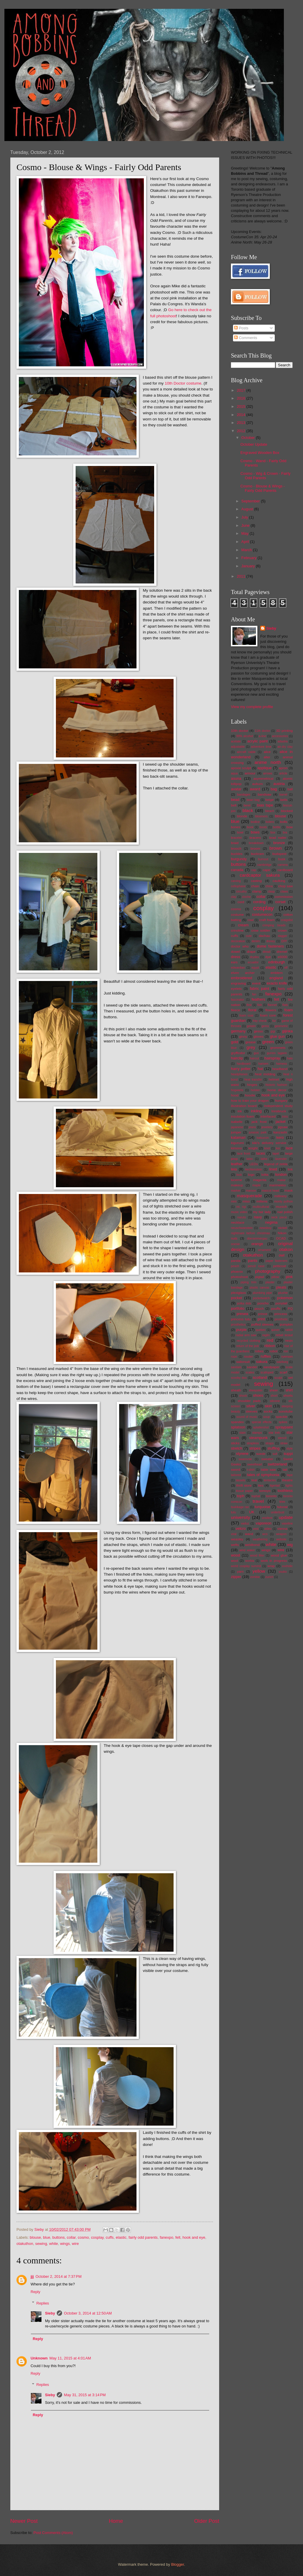 The image size is (303, 2576). What do you see at coordinates (274, 1079) in the screenshot?
I see `helmet` at bounding box center [274, 1079].